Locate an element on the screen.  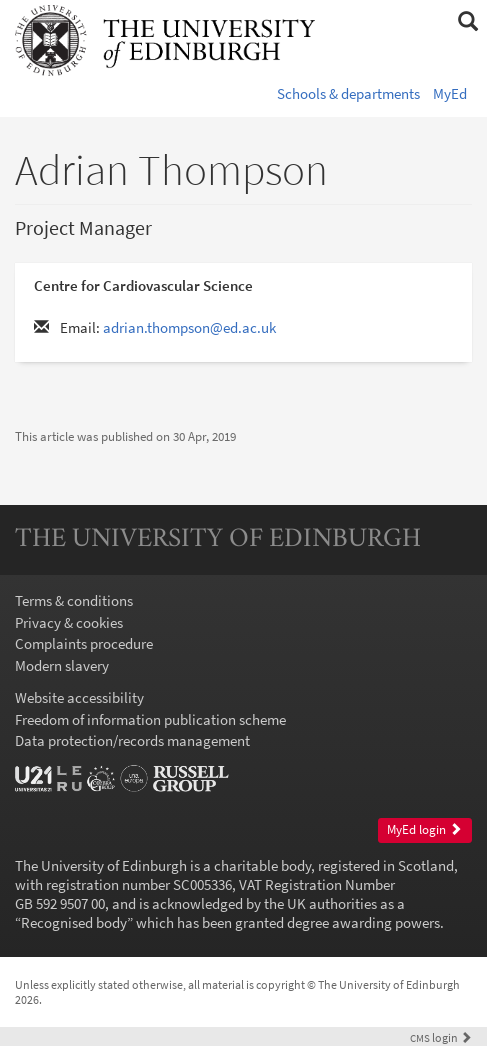
Schools & departments is located at coordinates (348, 93).